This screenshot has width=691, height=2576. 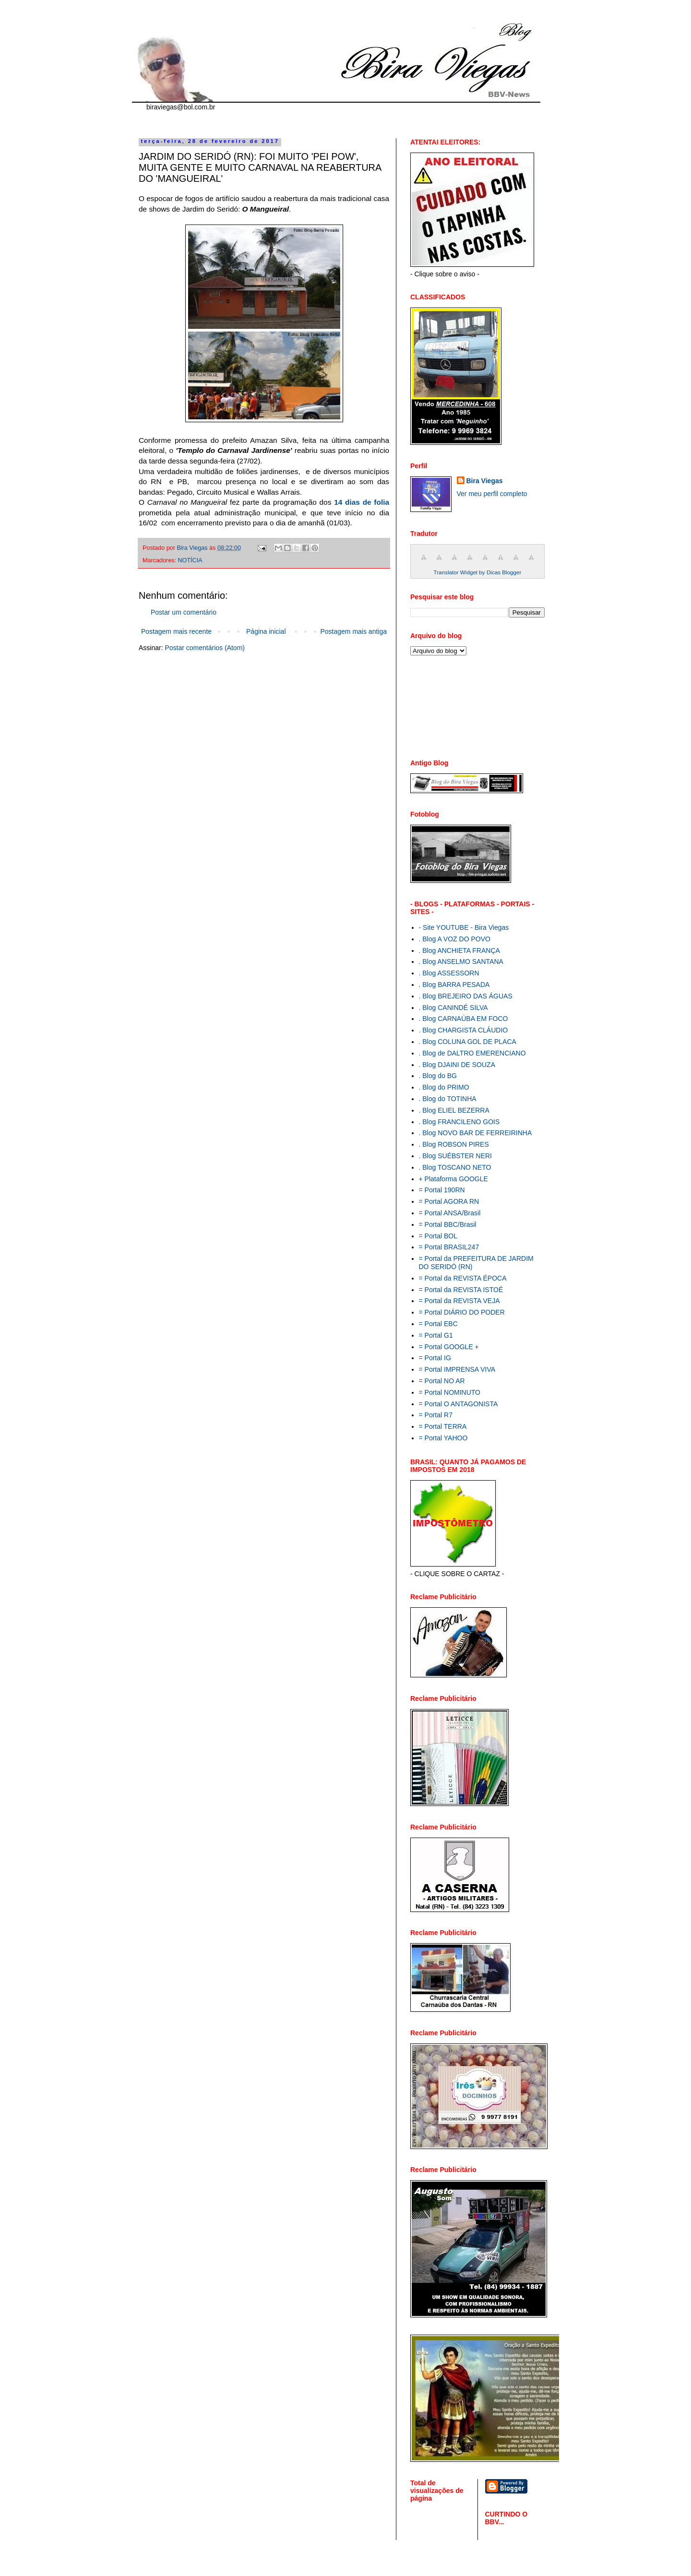 What do you see at coordinates (449, 973) in the screenshot?
I see `. Blog ASSESSORN` at bounding box center [449, 973].